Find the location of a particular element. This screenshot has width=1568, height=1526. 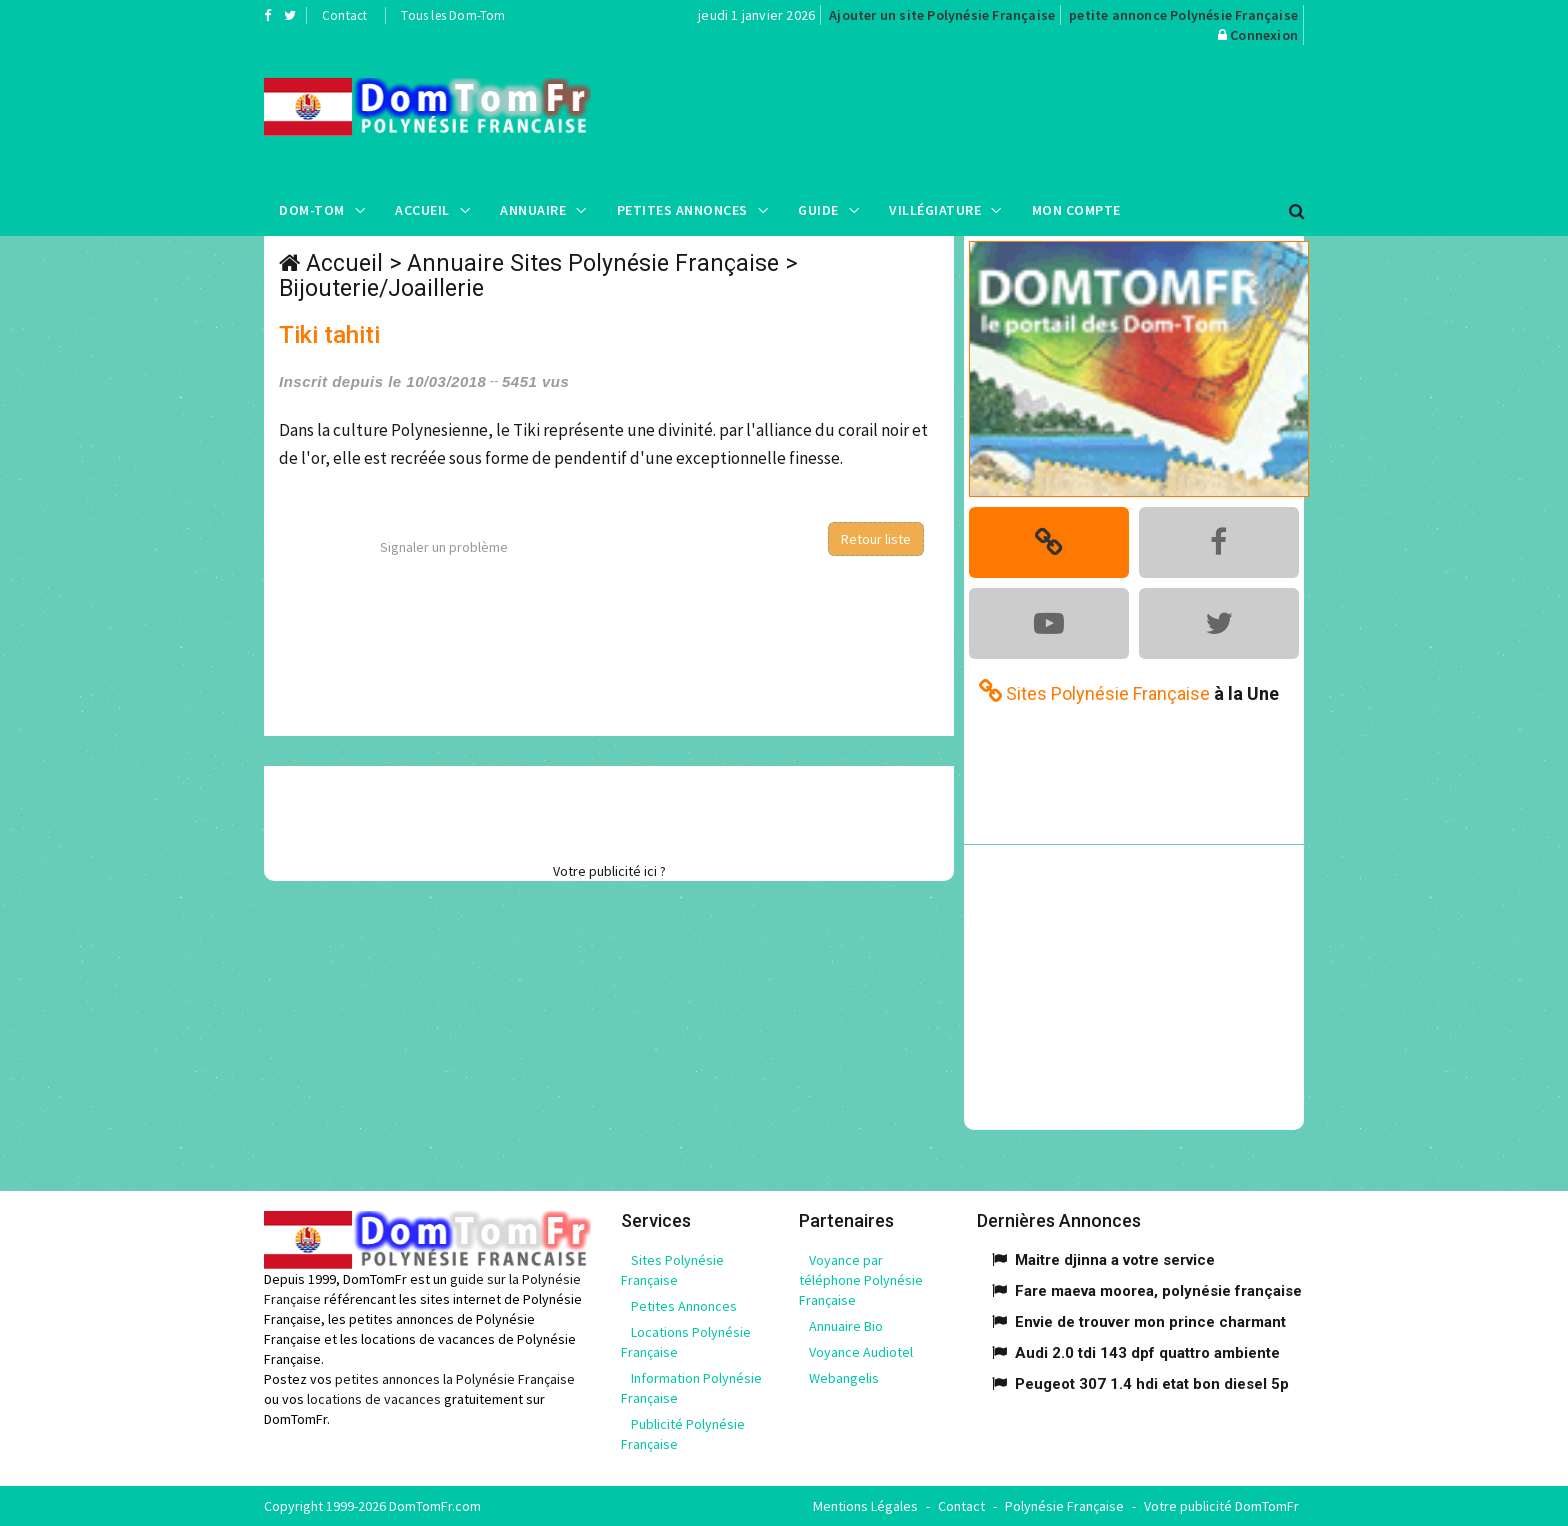

Ajouter un site Polynésie Française is located at coordinates (942, 15).